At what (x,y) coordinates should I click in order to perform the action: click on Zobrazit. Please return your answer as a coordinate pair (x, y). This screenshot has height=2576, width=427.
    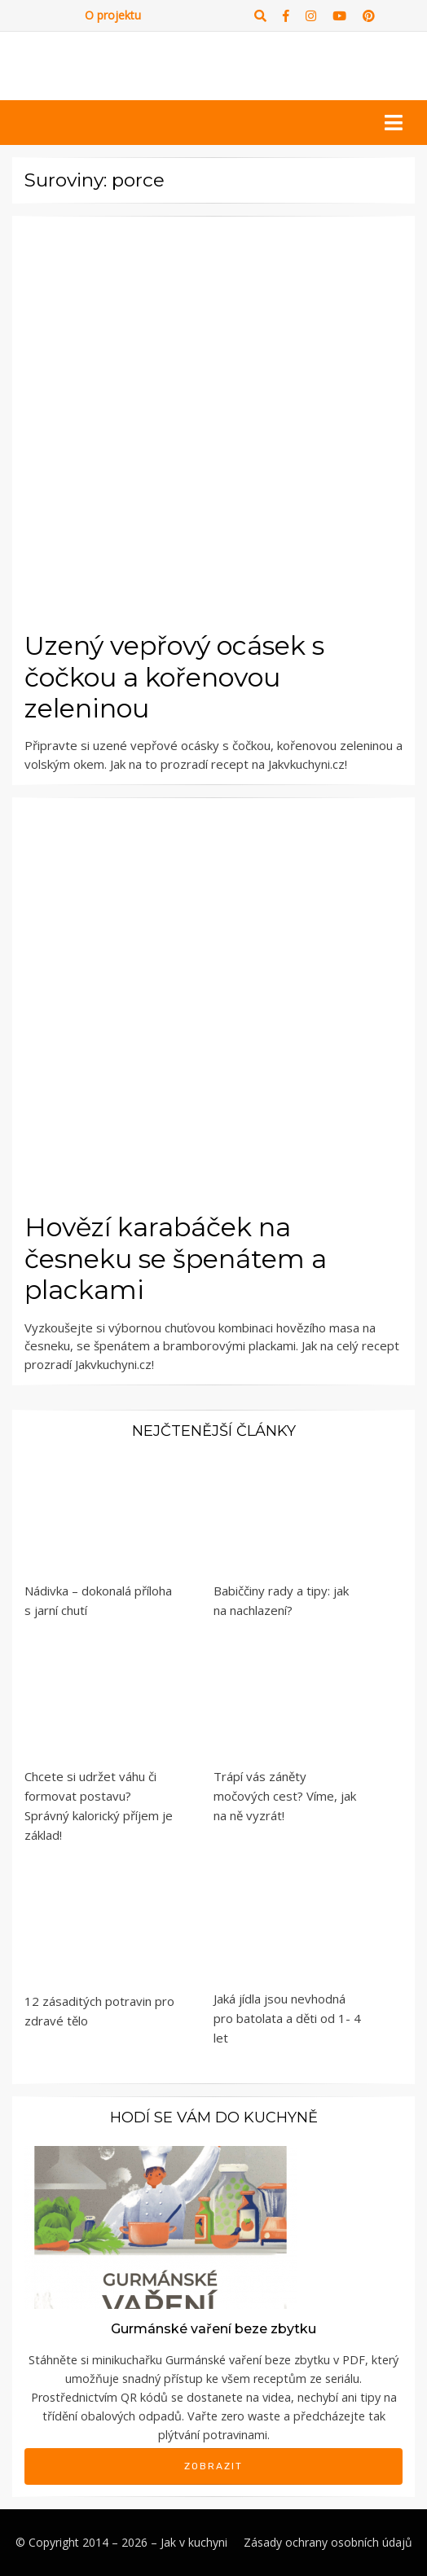
    Looking at the image, I should click on (213, 2466).